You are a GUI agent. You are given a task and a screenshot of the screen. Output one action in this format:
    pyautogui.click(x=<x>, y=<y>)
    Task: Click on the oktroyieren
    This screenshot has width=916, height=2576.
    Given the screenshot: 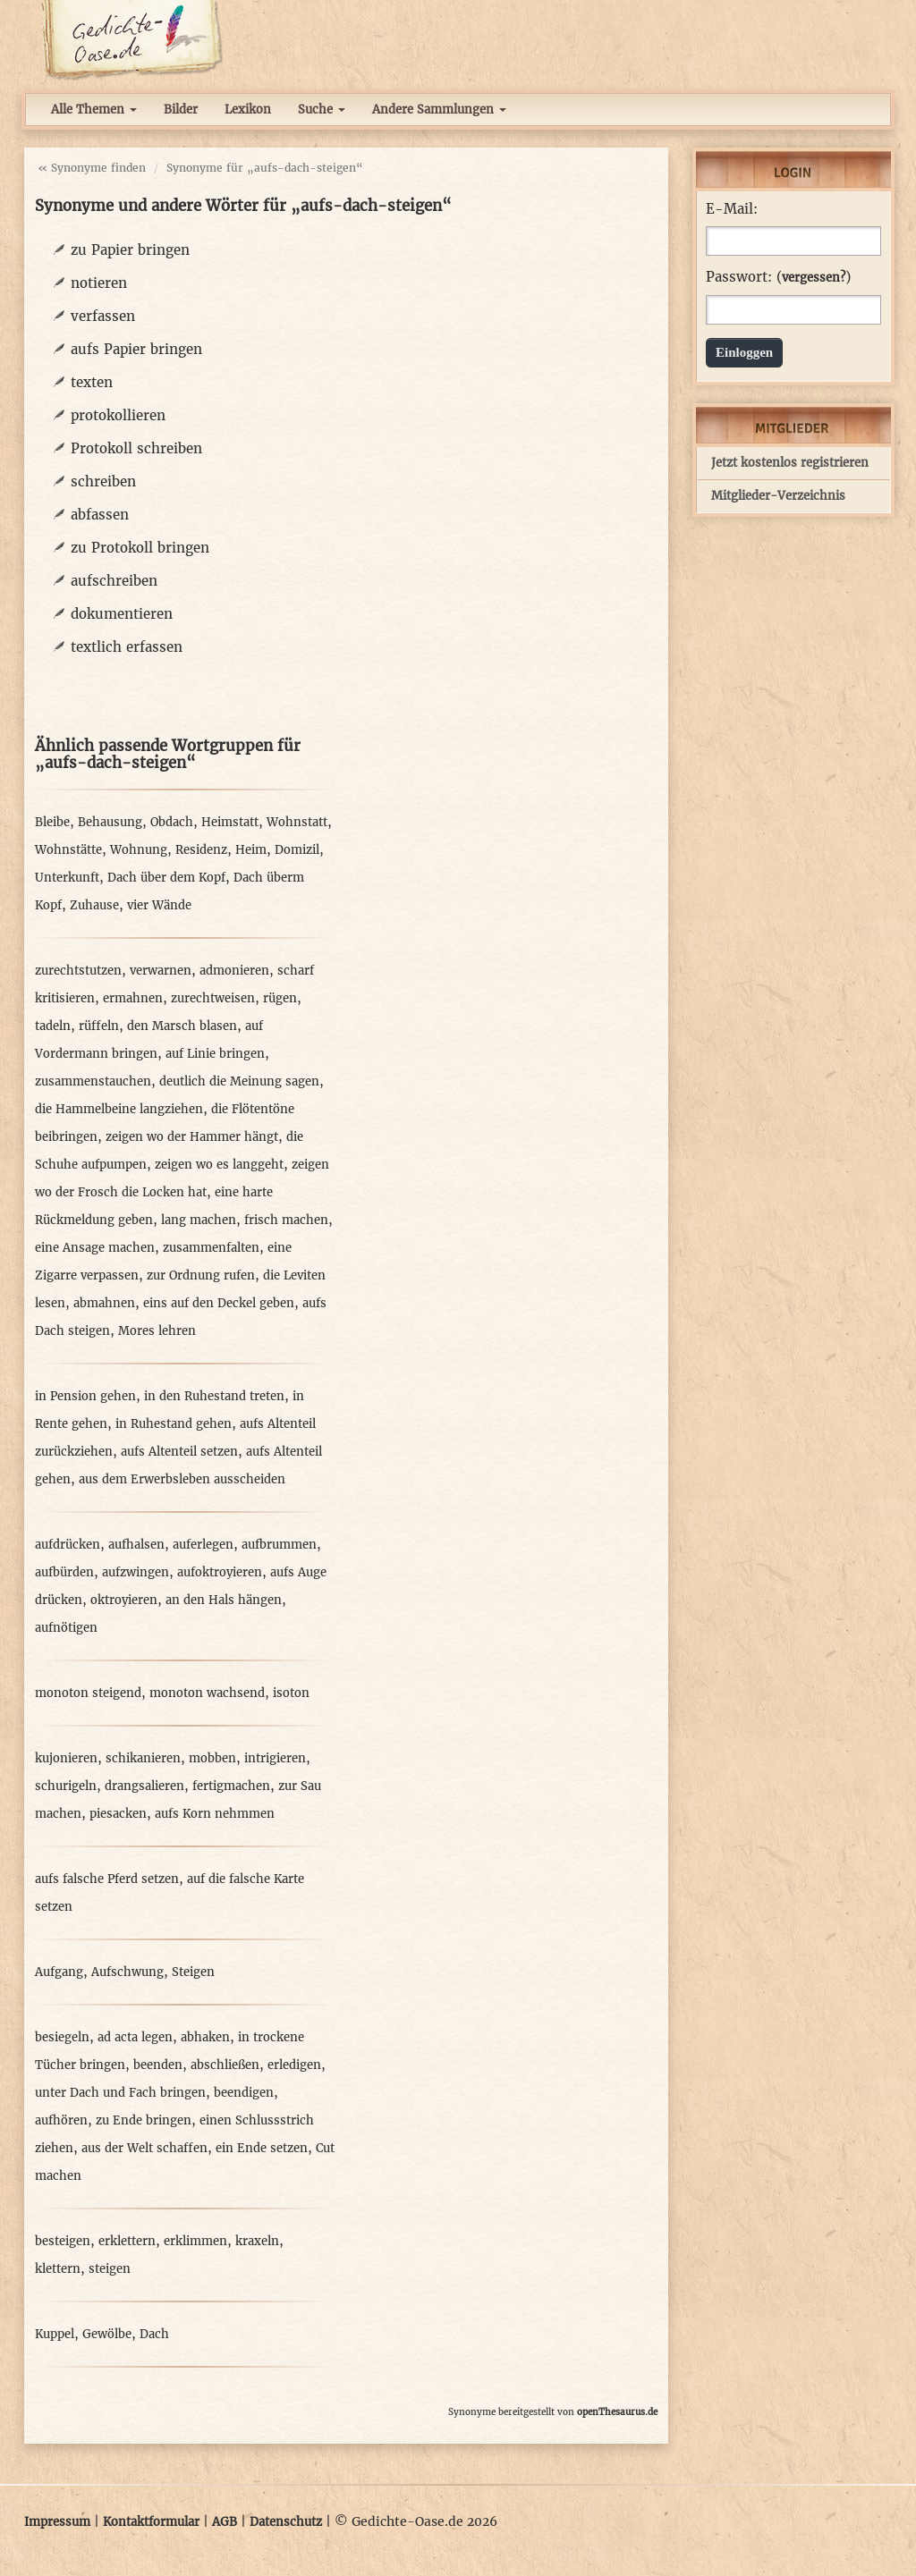 What is the action you would take?
    pyautogui.click(x=123, y=1600)
    